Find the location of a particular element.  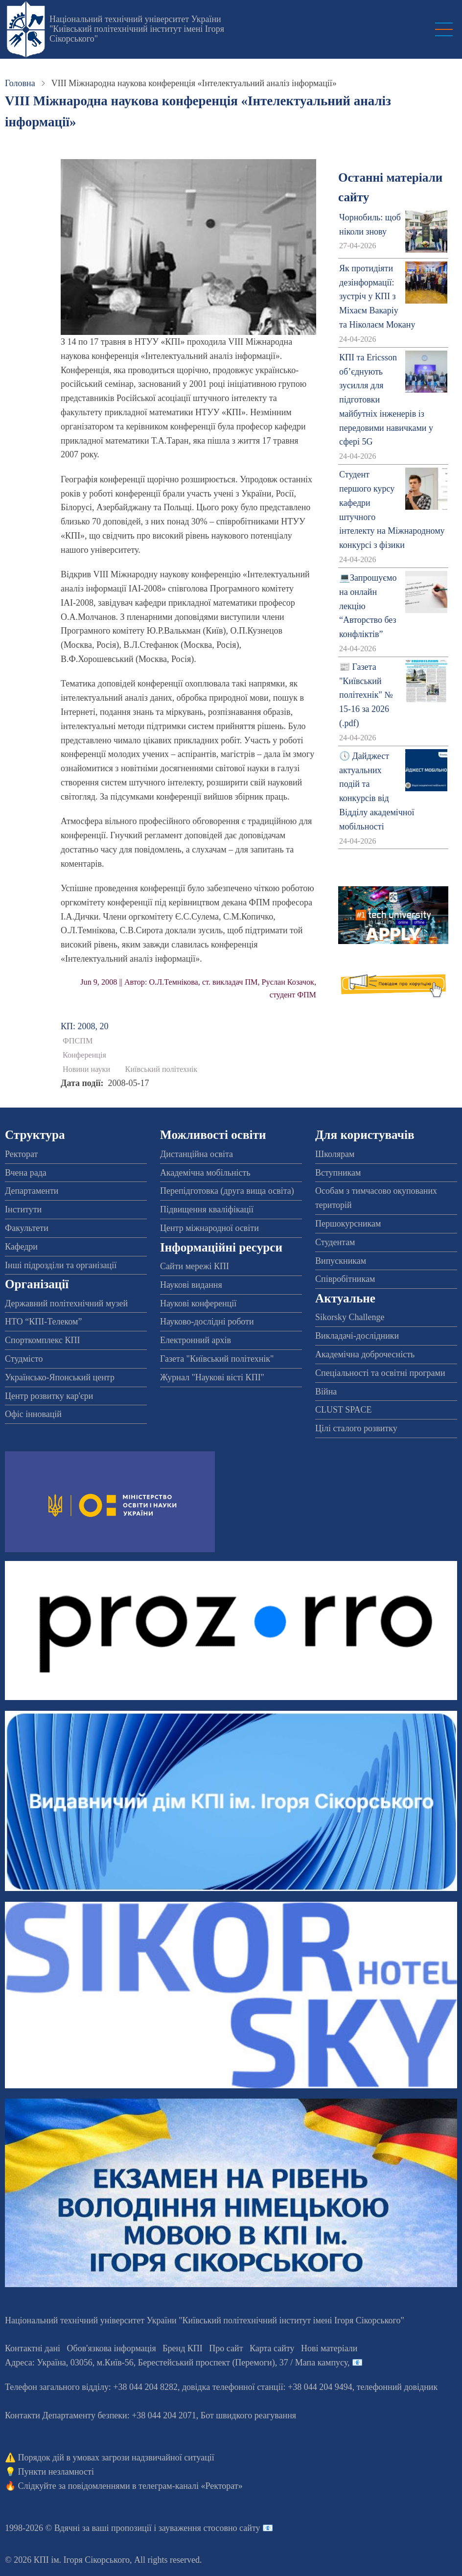

ФПСПМ is located at coordinates (77, 1041).